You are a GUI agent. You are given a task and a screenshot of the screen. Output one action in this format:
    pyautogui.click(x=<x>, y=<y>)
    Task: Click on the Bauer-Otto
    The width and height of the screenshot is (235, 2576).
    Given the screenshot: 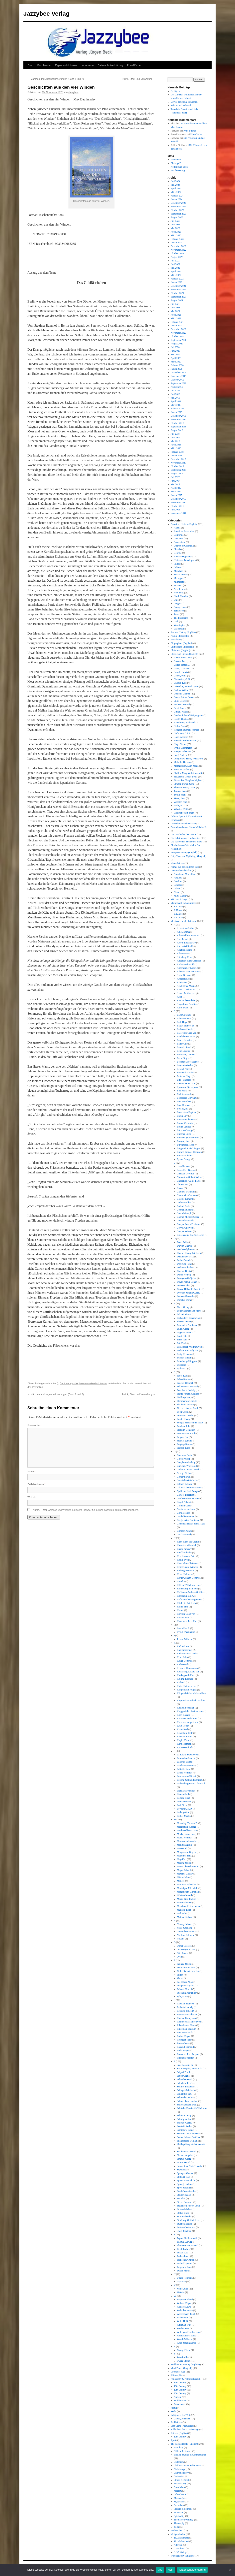 What is the action you would take?
    pyautogui.click(x=182, y=1043)
    